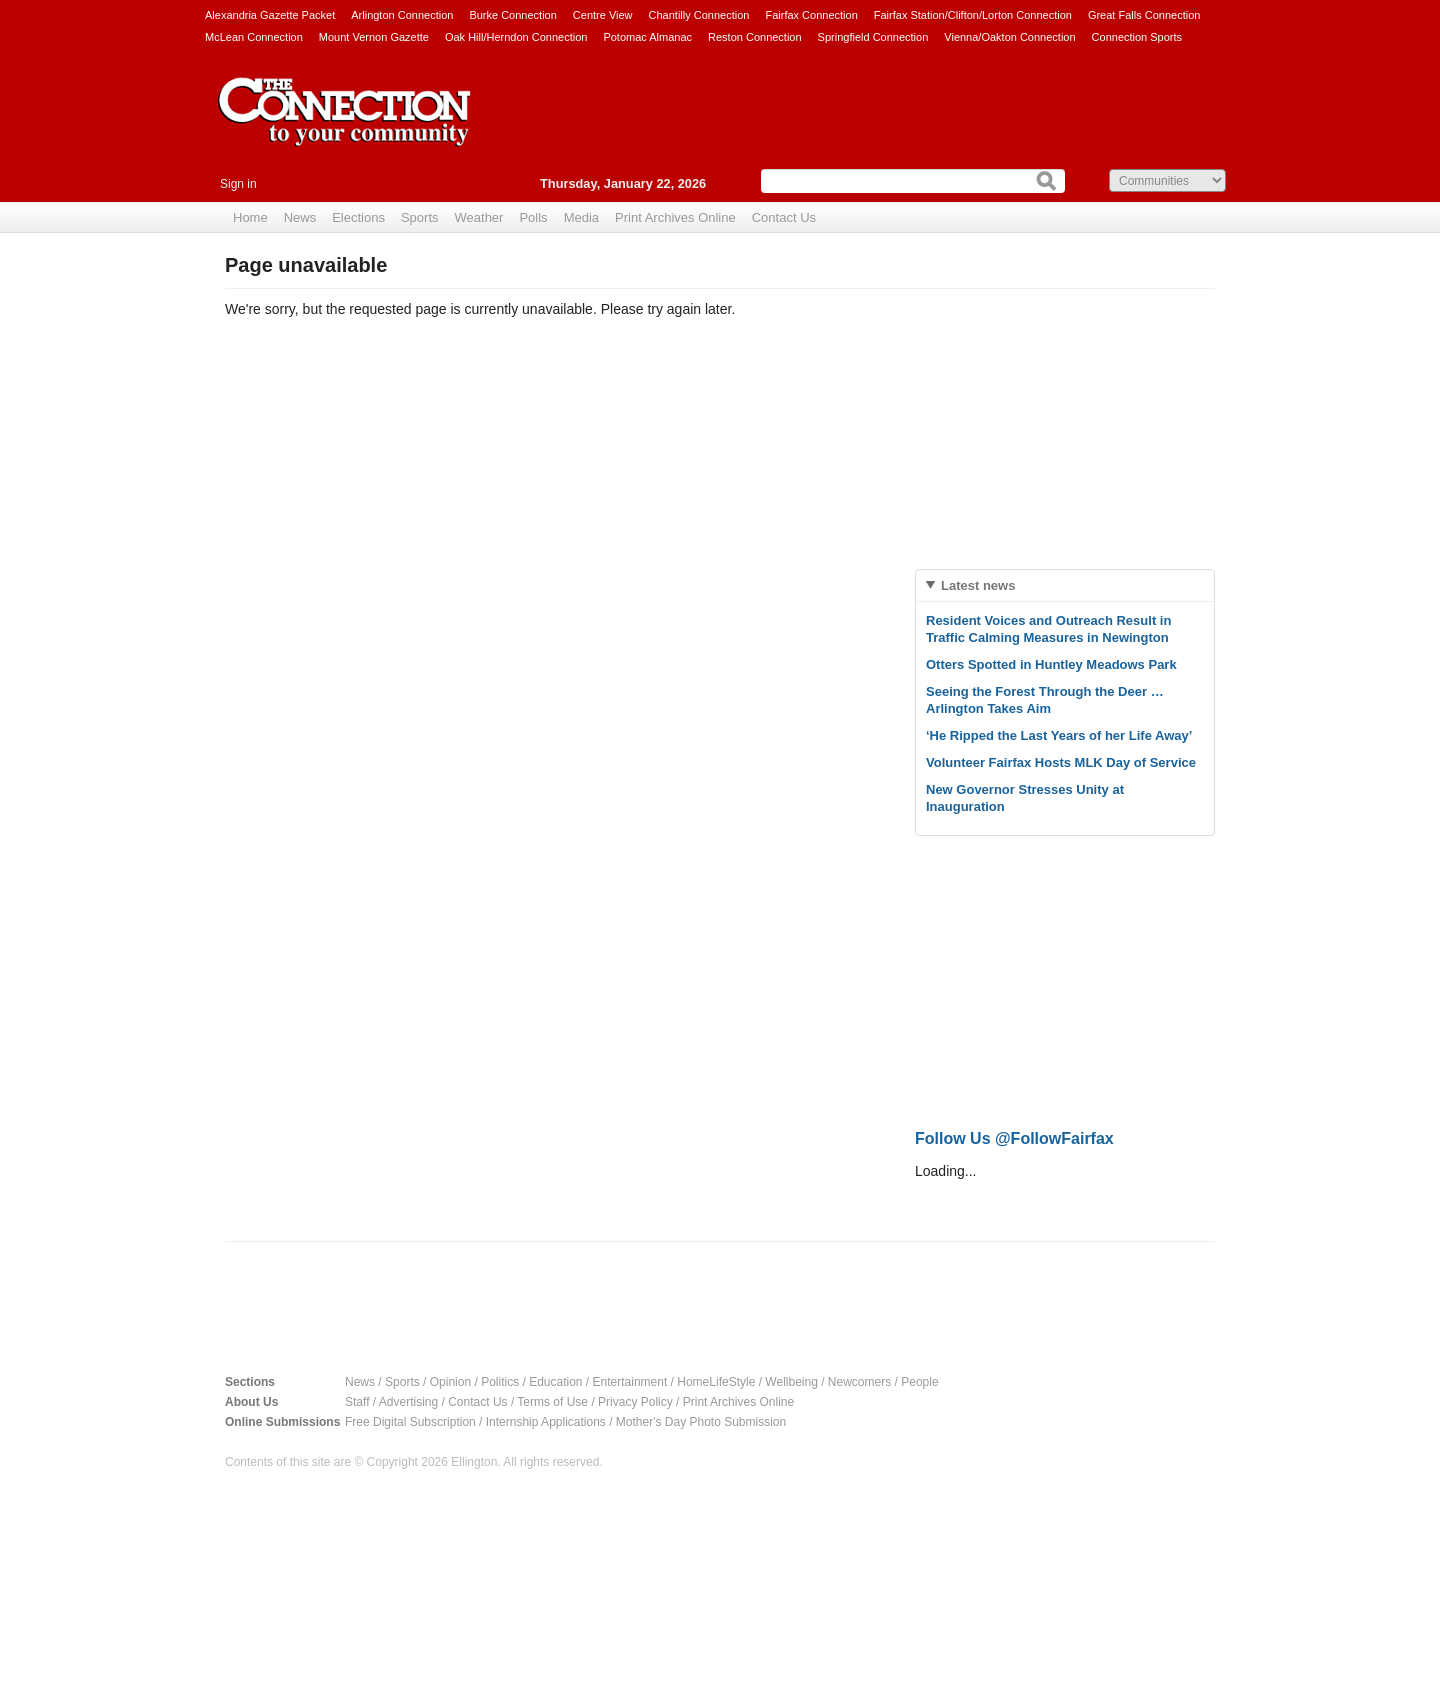 The height and width of the screenshot is (1702, 1440). I want to click on Great Falls Connection, so click(1144, 15).